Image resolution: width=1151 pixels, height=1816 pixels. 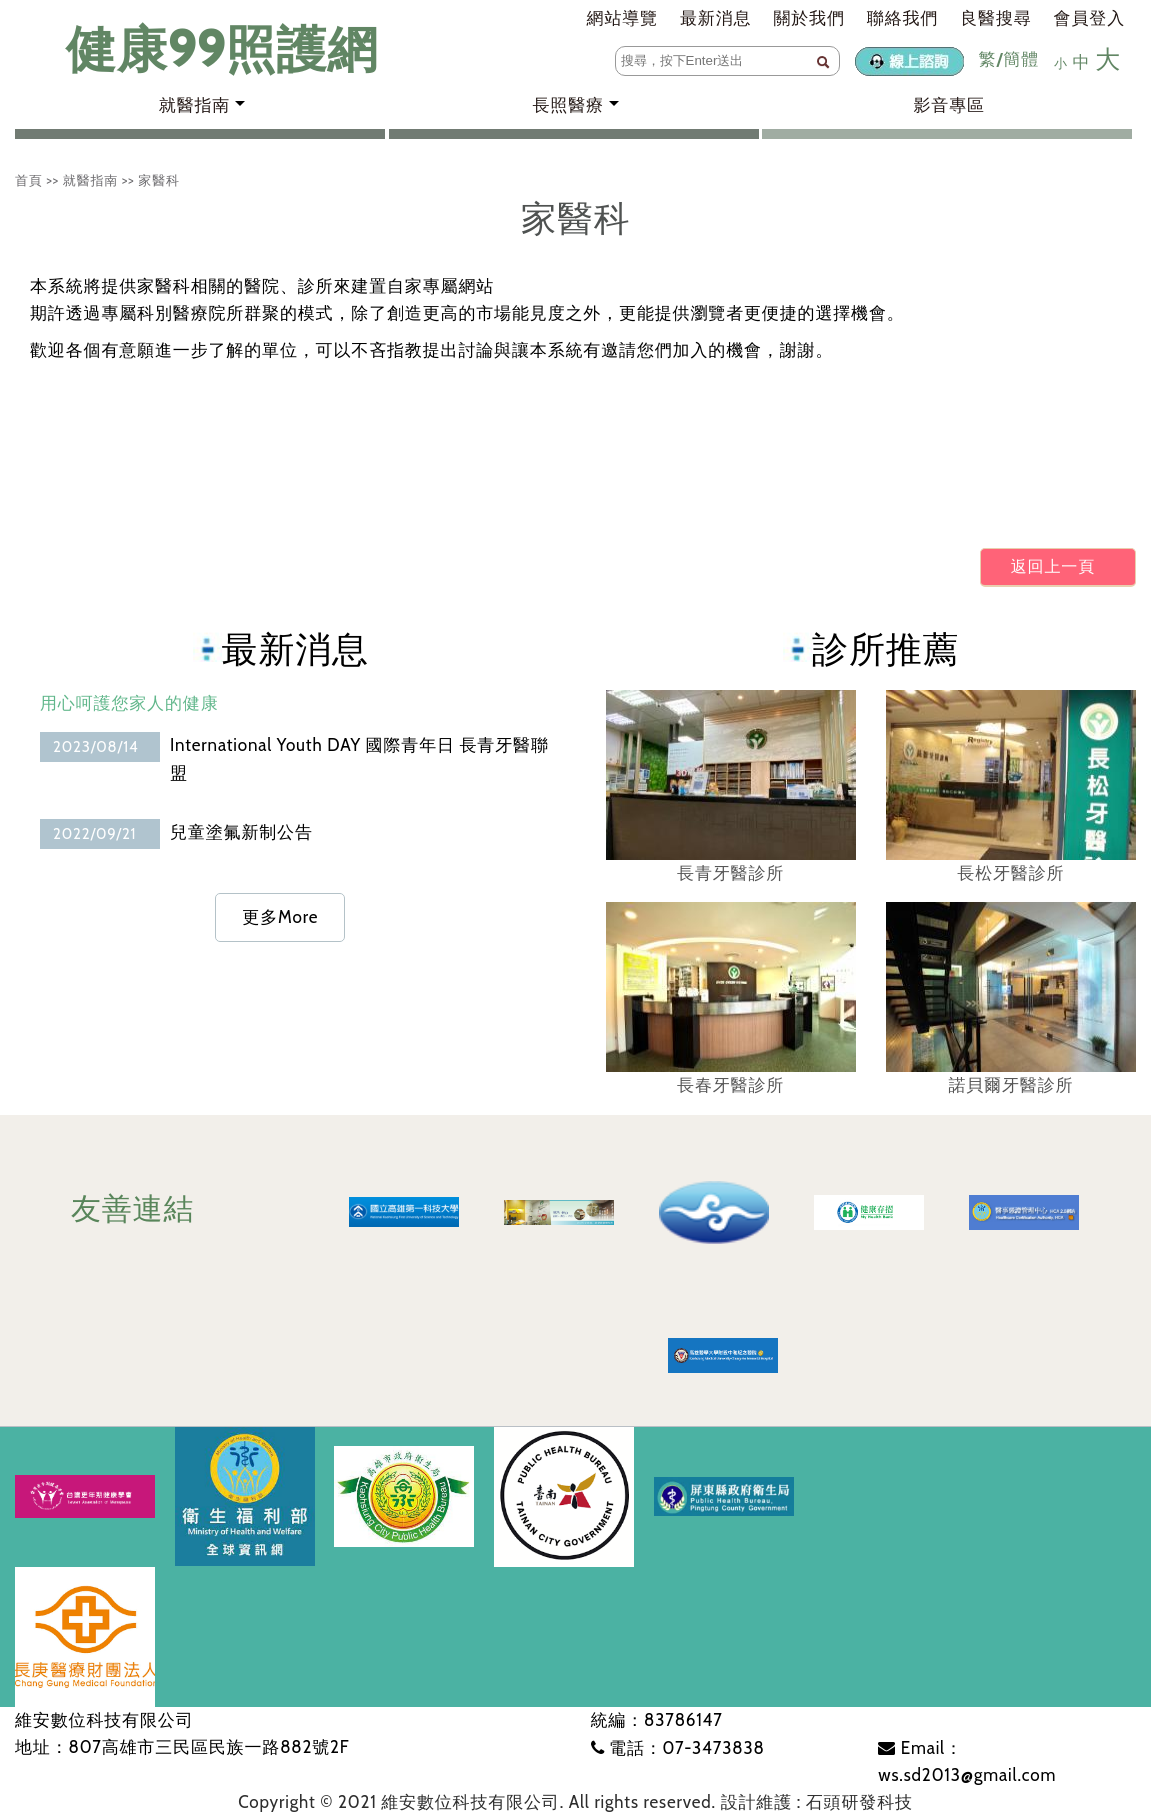 What do you see at coordinates (29, 180) in the screenshot?
I see `首頁` at bounding box center [29, 180].